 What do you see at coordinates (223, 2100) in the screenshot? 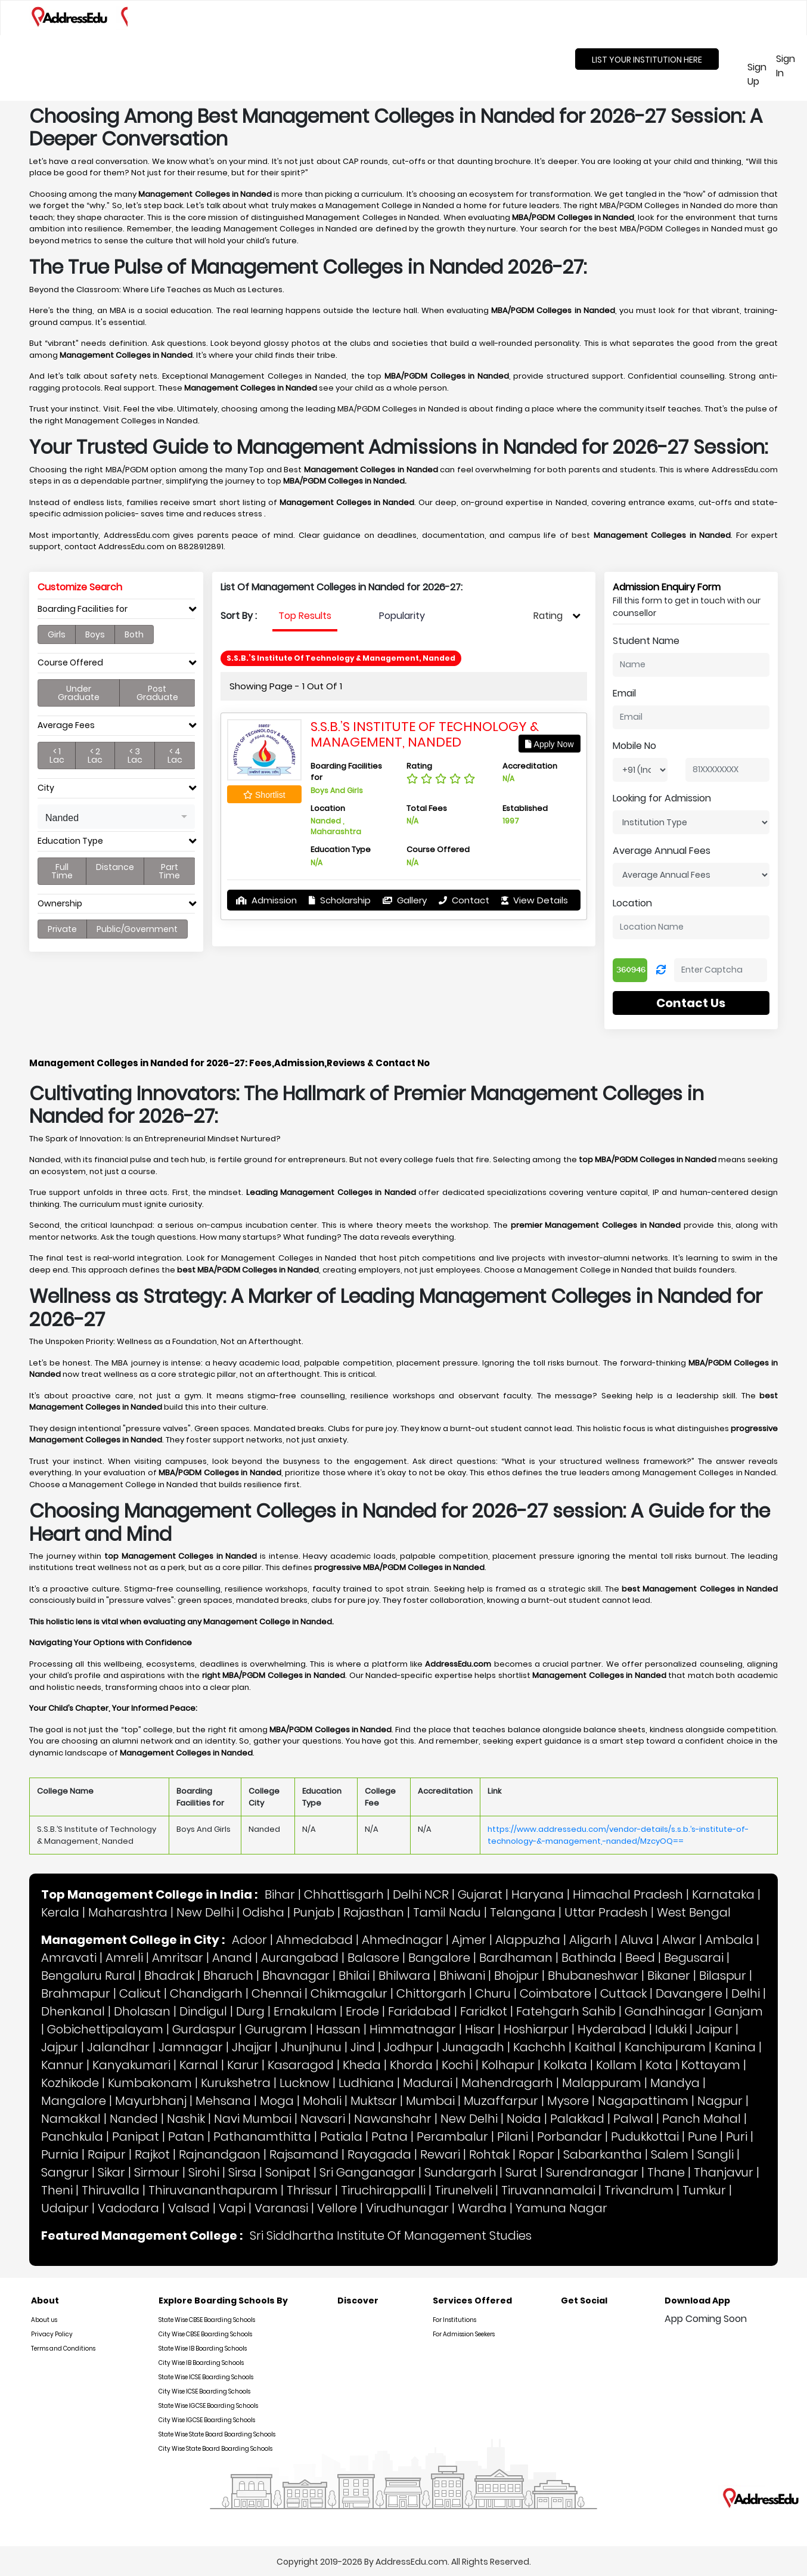
I see `Mehsana` at bounding box center [223, 2100].